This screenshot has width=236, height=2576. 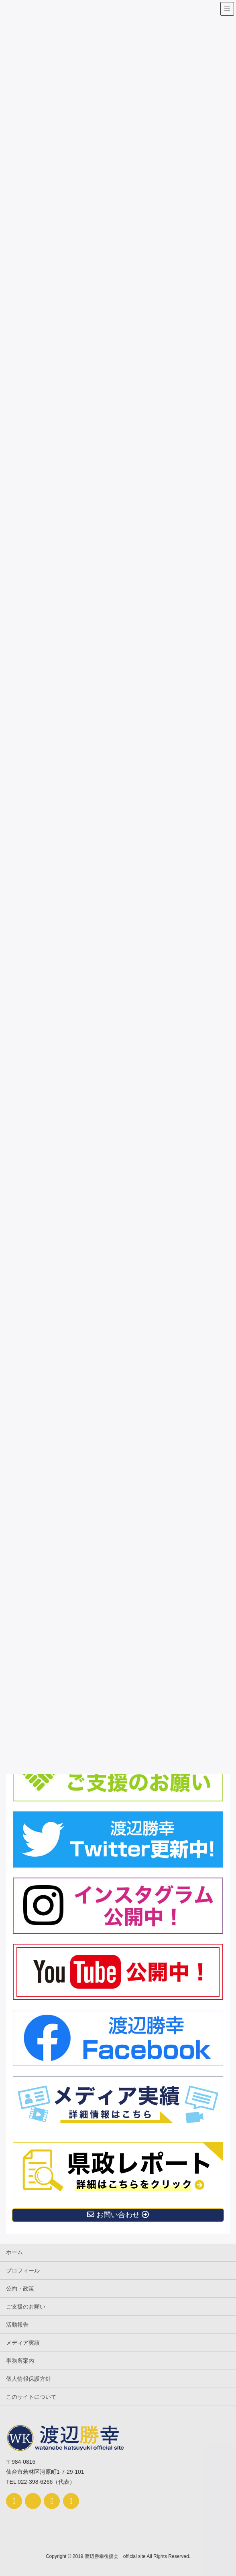 I want to click on ホーム, so click(x=14, y=2252).